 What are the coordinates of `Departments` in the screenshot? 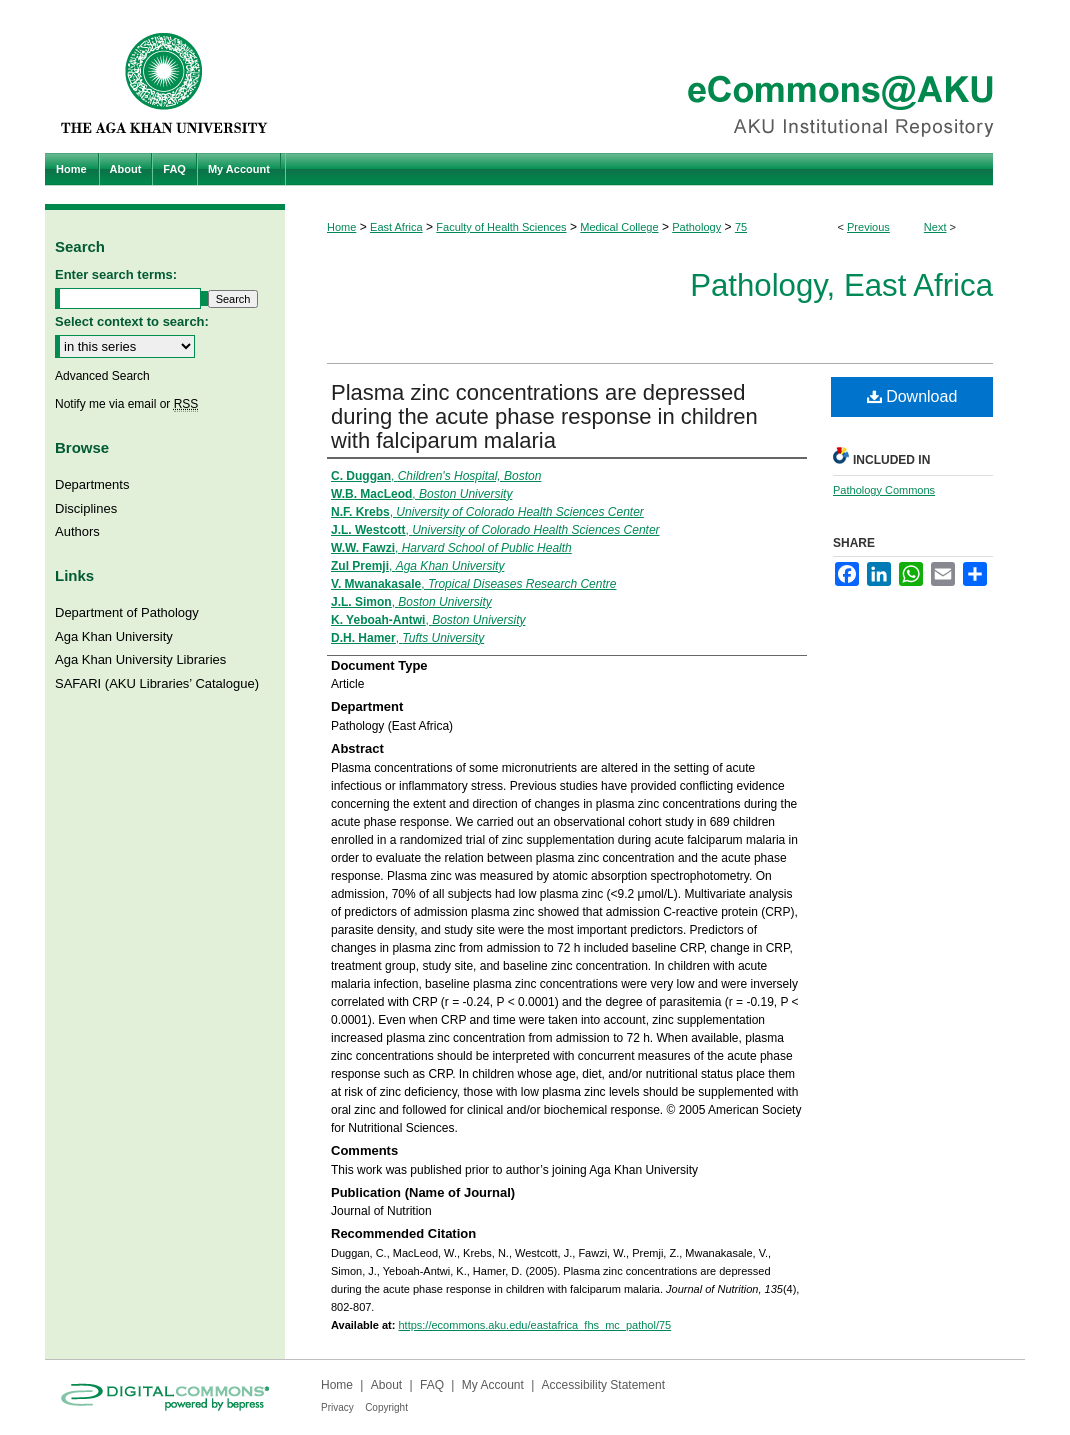 It's located at (92, 484).